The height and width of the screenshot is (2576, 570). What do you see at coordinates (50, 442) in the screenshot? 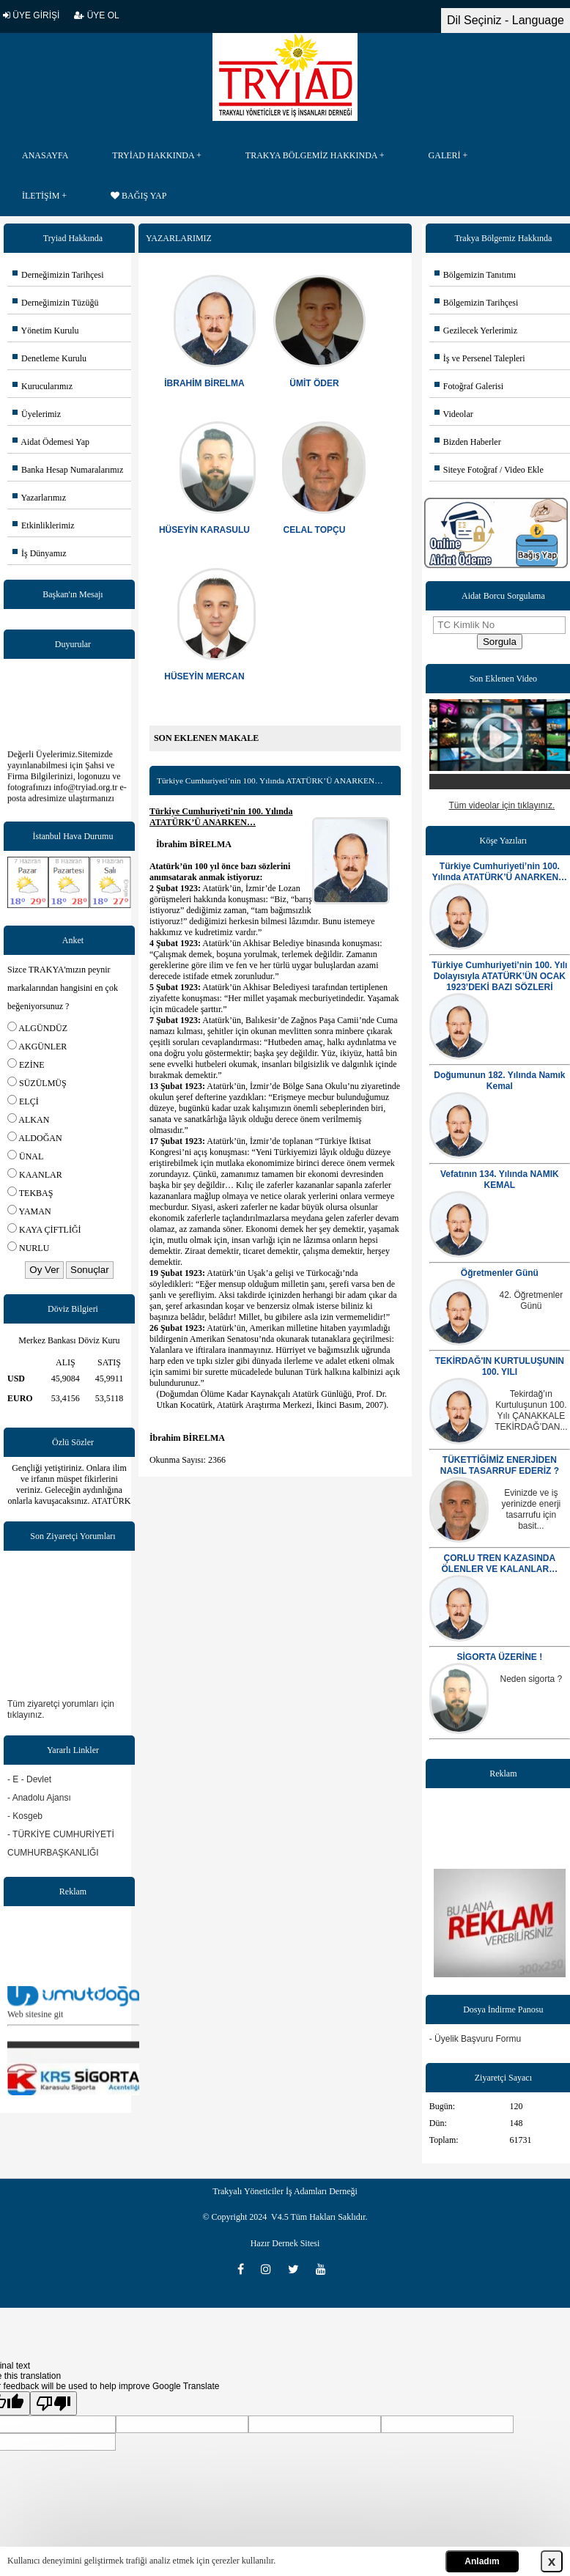
I see `Aidat Ödemesi Yap` at bounding box center [50, 442].